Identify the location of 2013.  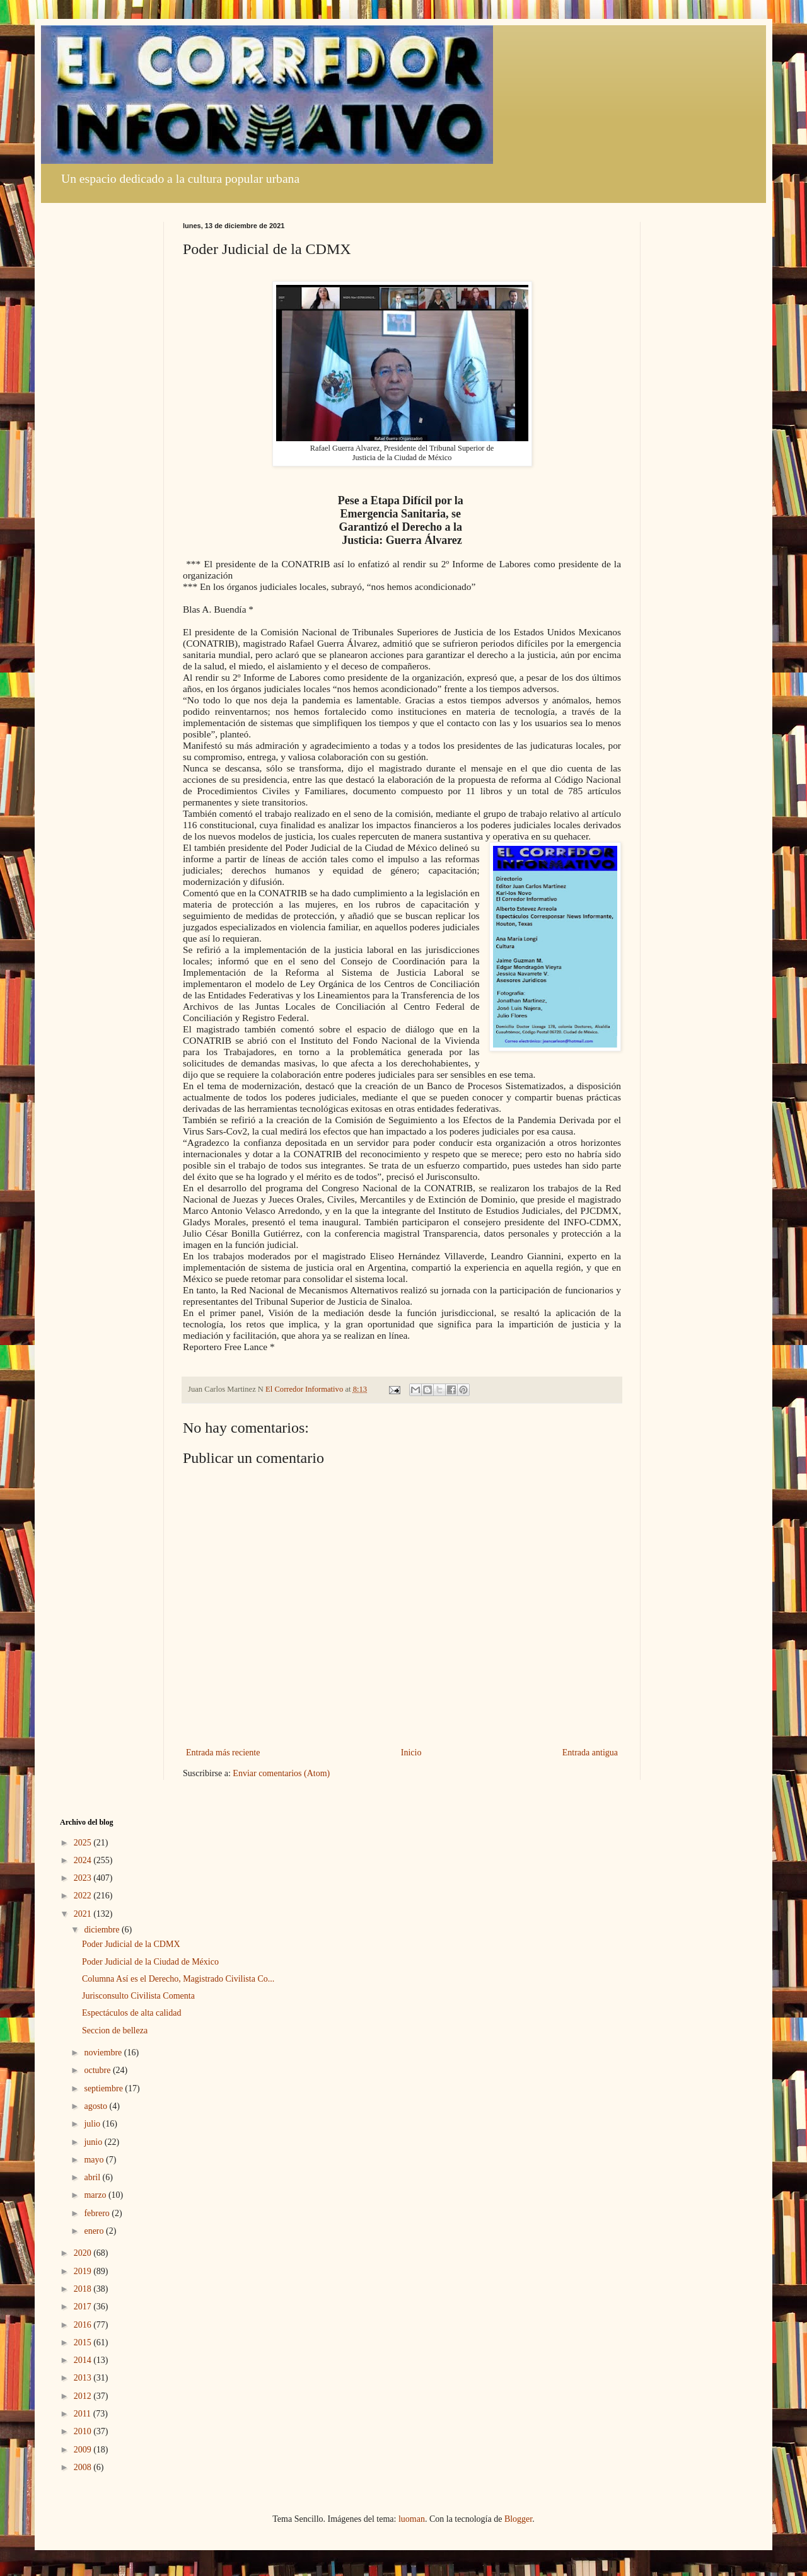
(84, 2378).